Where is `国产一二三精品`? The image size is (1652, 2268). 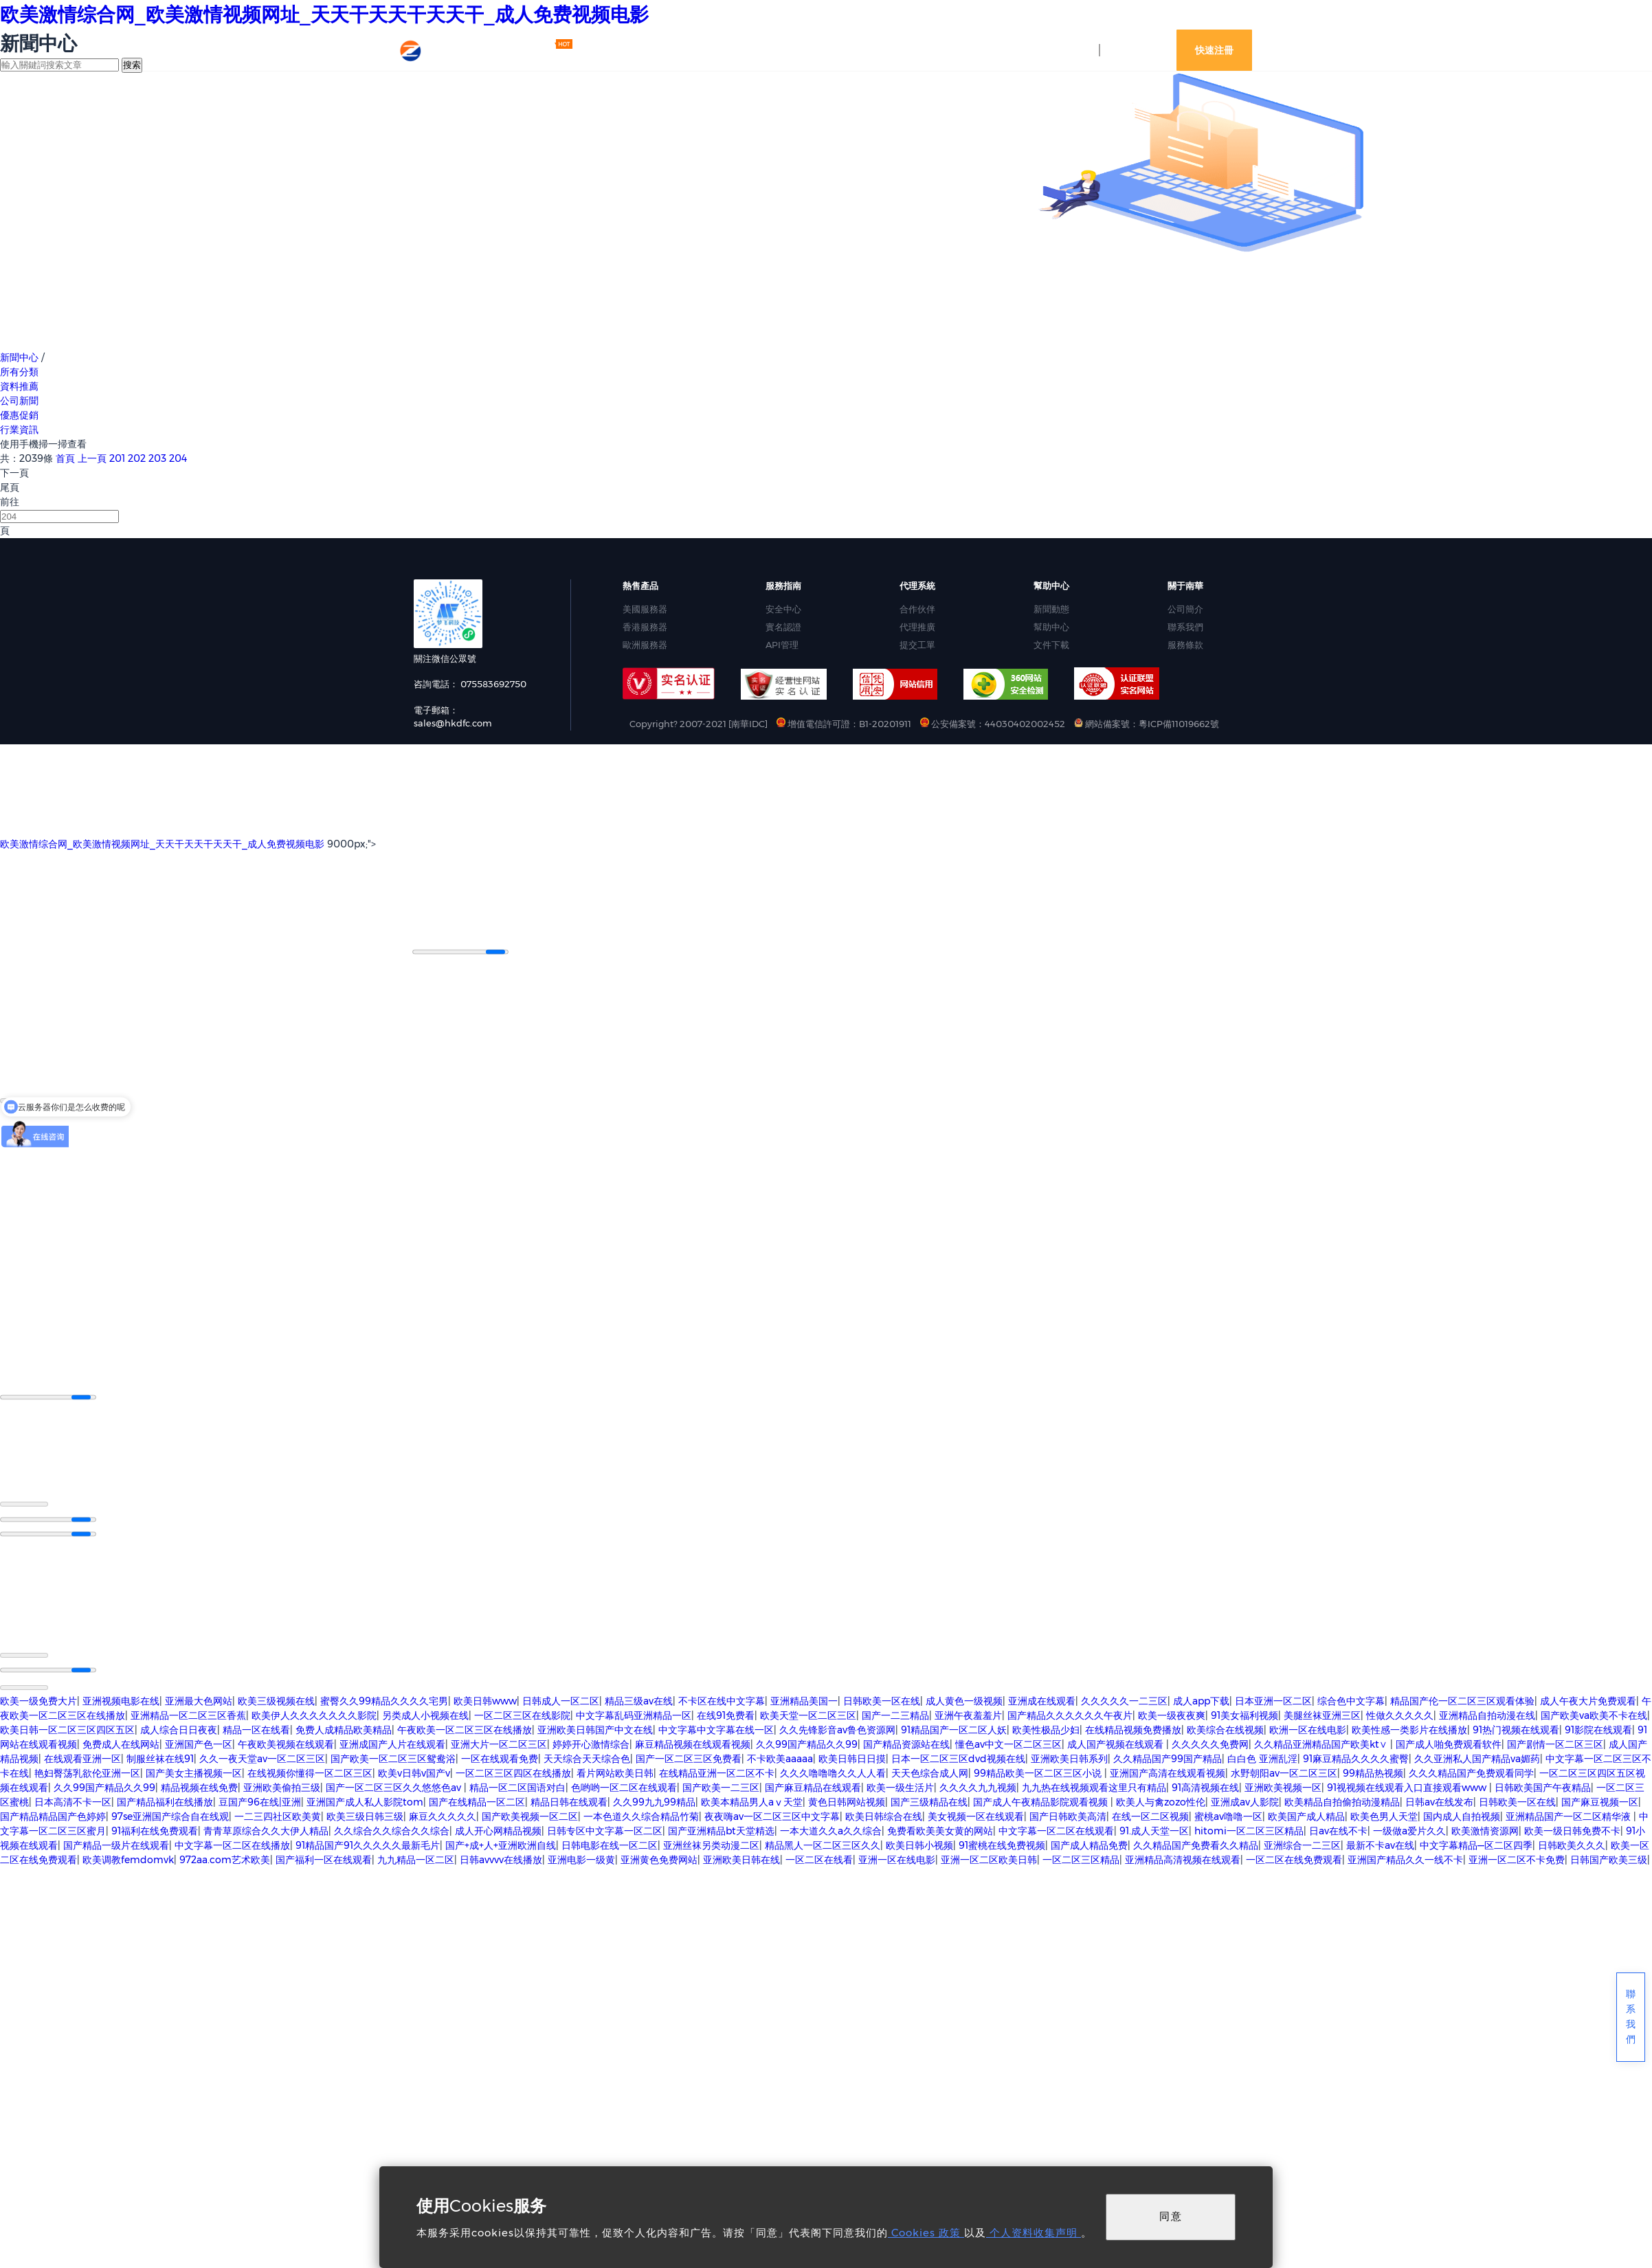
国产一二三精品 is located at coordinates (895, 1714).